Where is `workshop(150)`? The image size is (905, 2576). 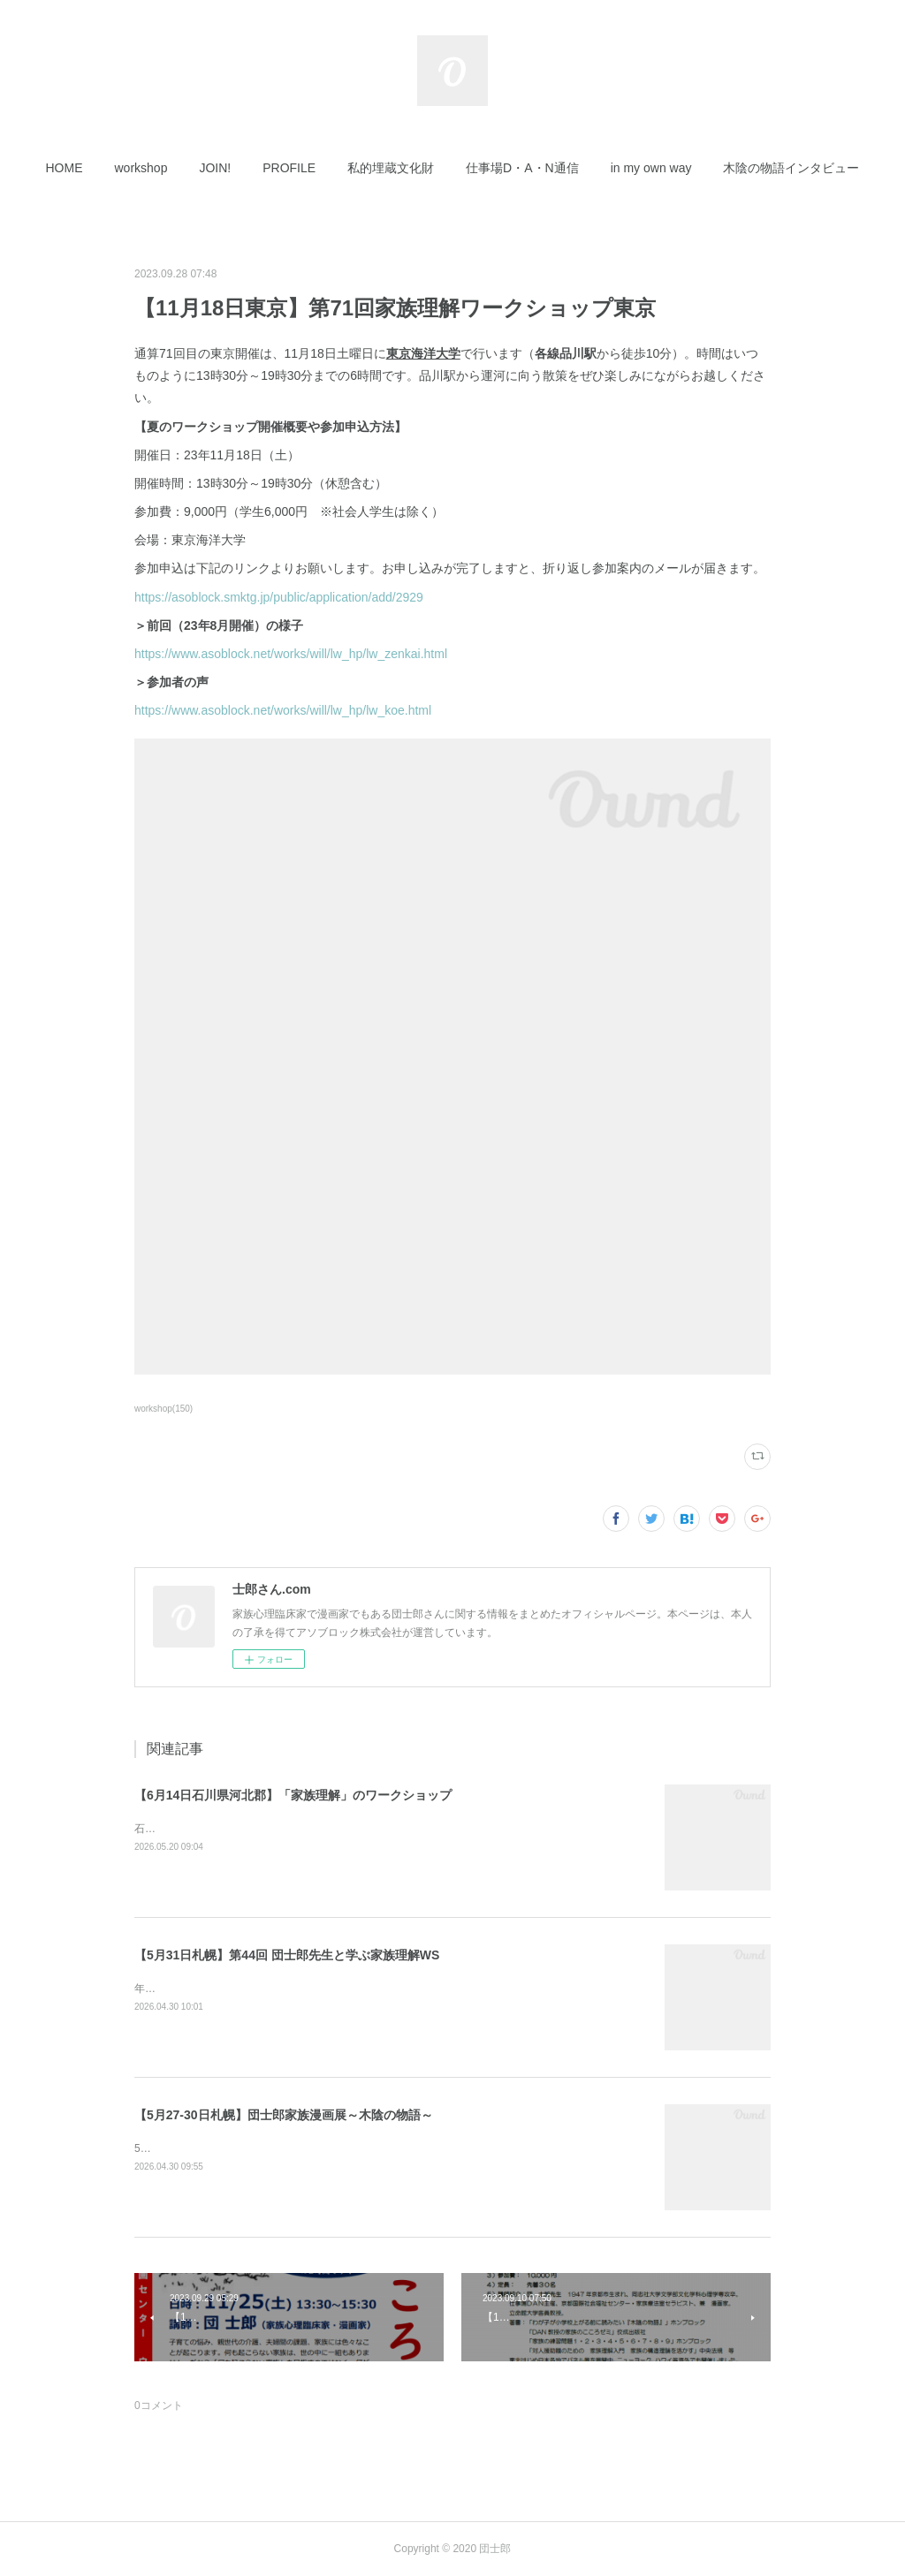 workshop(150) is located at coordinates (163, 1408).